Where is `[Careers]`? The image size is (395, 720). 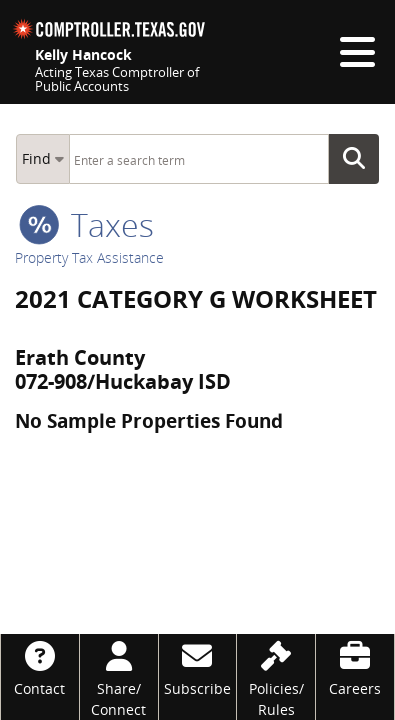
[Careers] is located at coordinates (355, 666).